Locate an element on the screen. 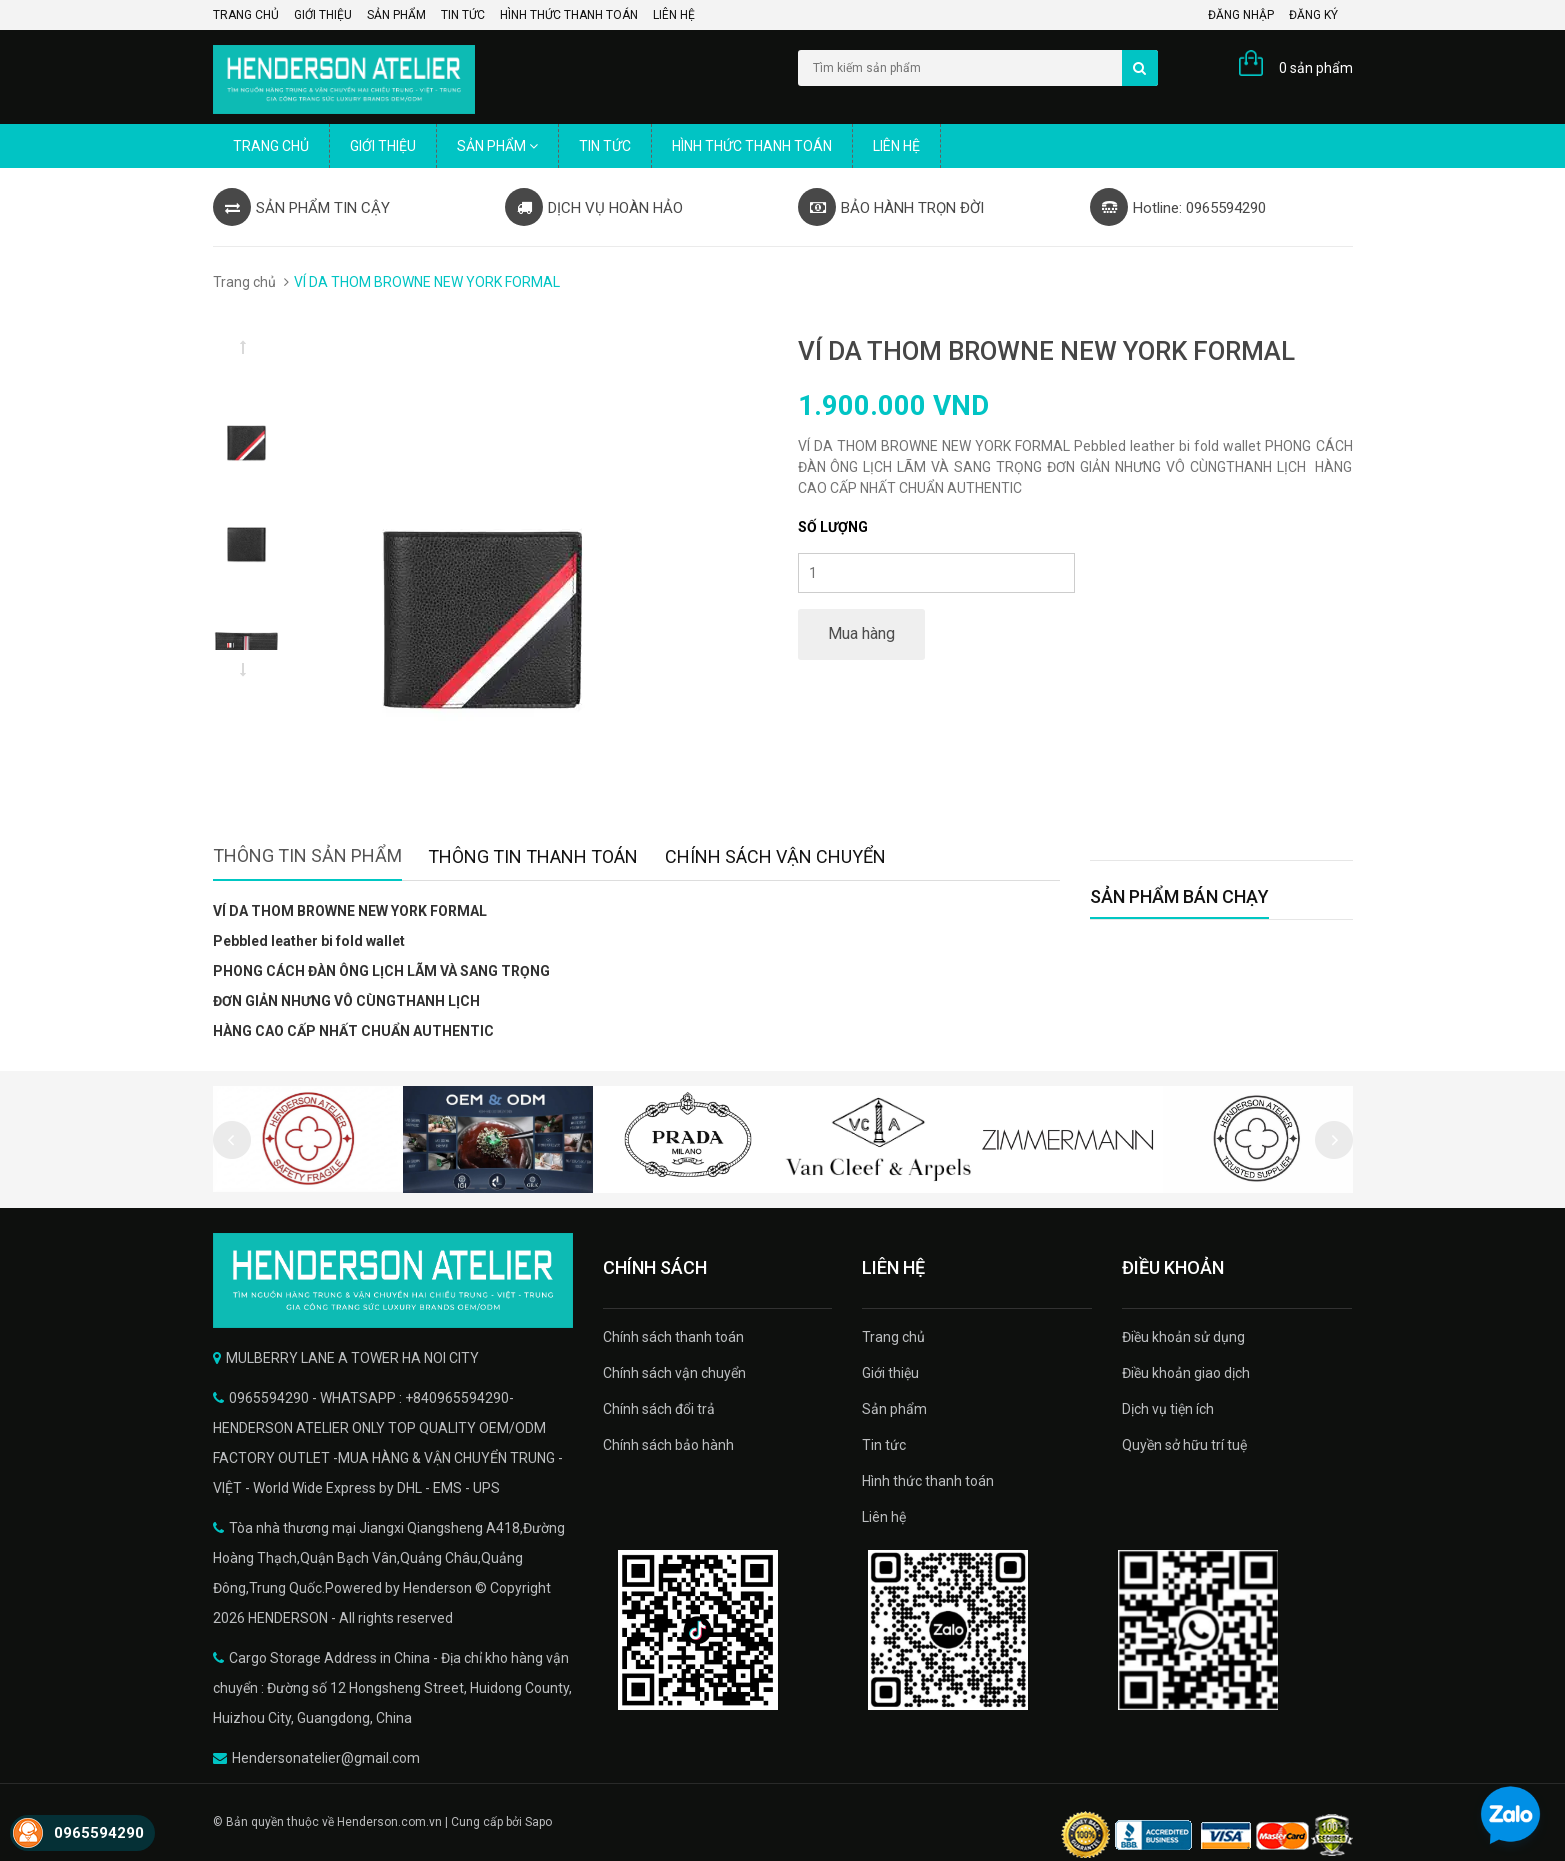 The image size is (1565, 1861). Sản phẩm is located at coordinates (396, 15).